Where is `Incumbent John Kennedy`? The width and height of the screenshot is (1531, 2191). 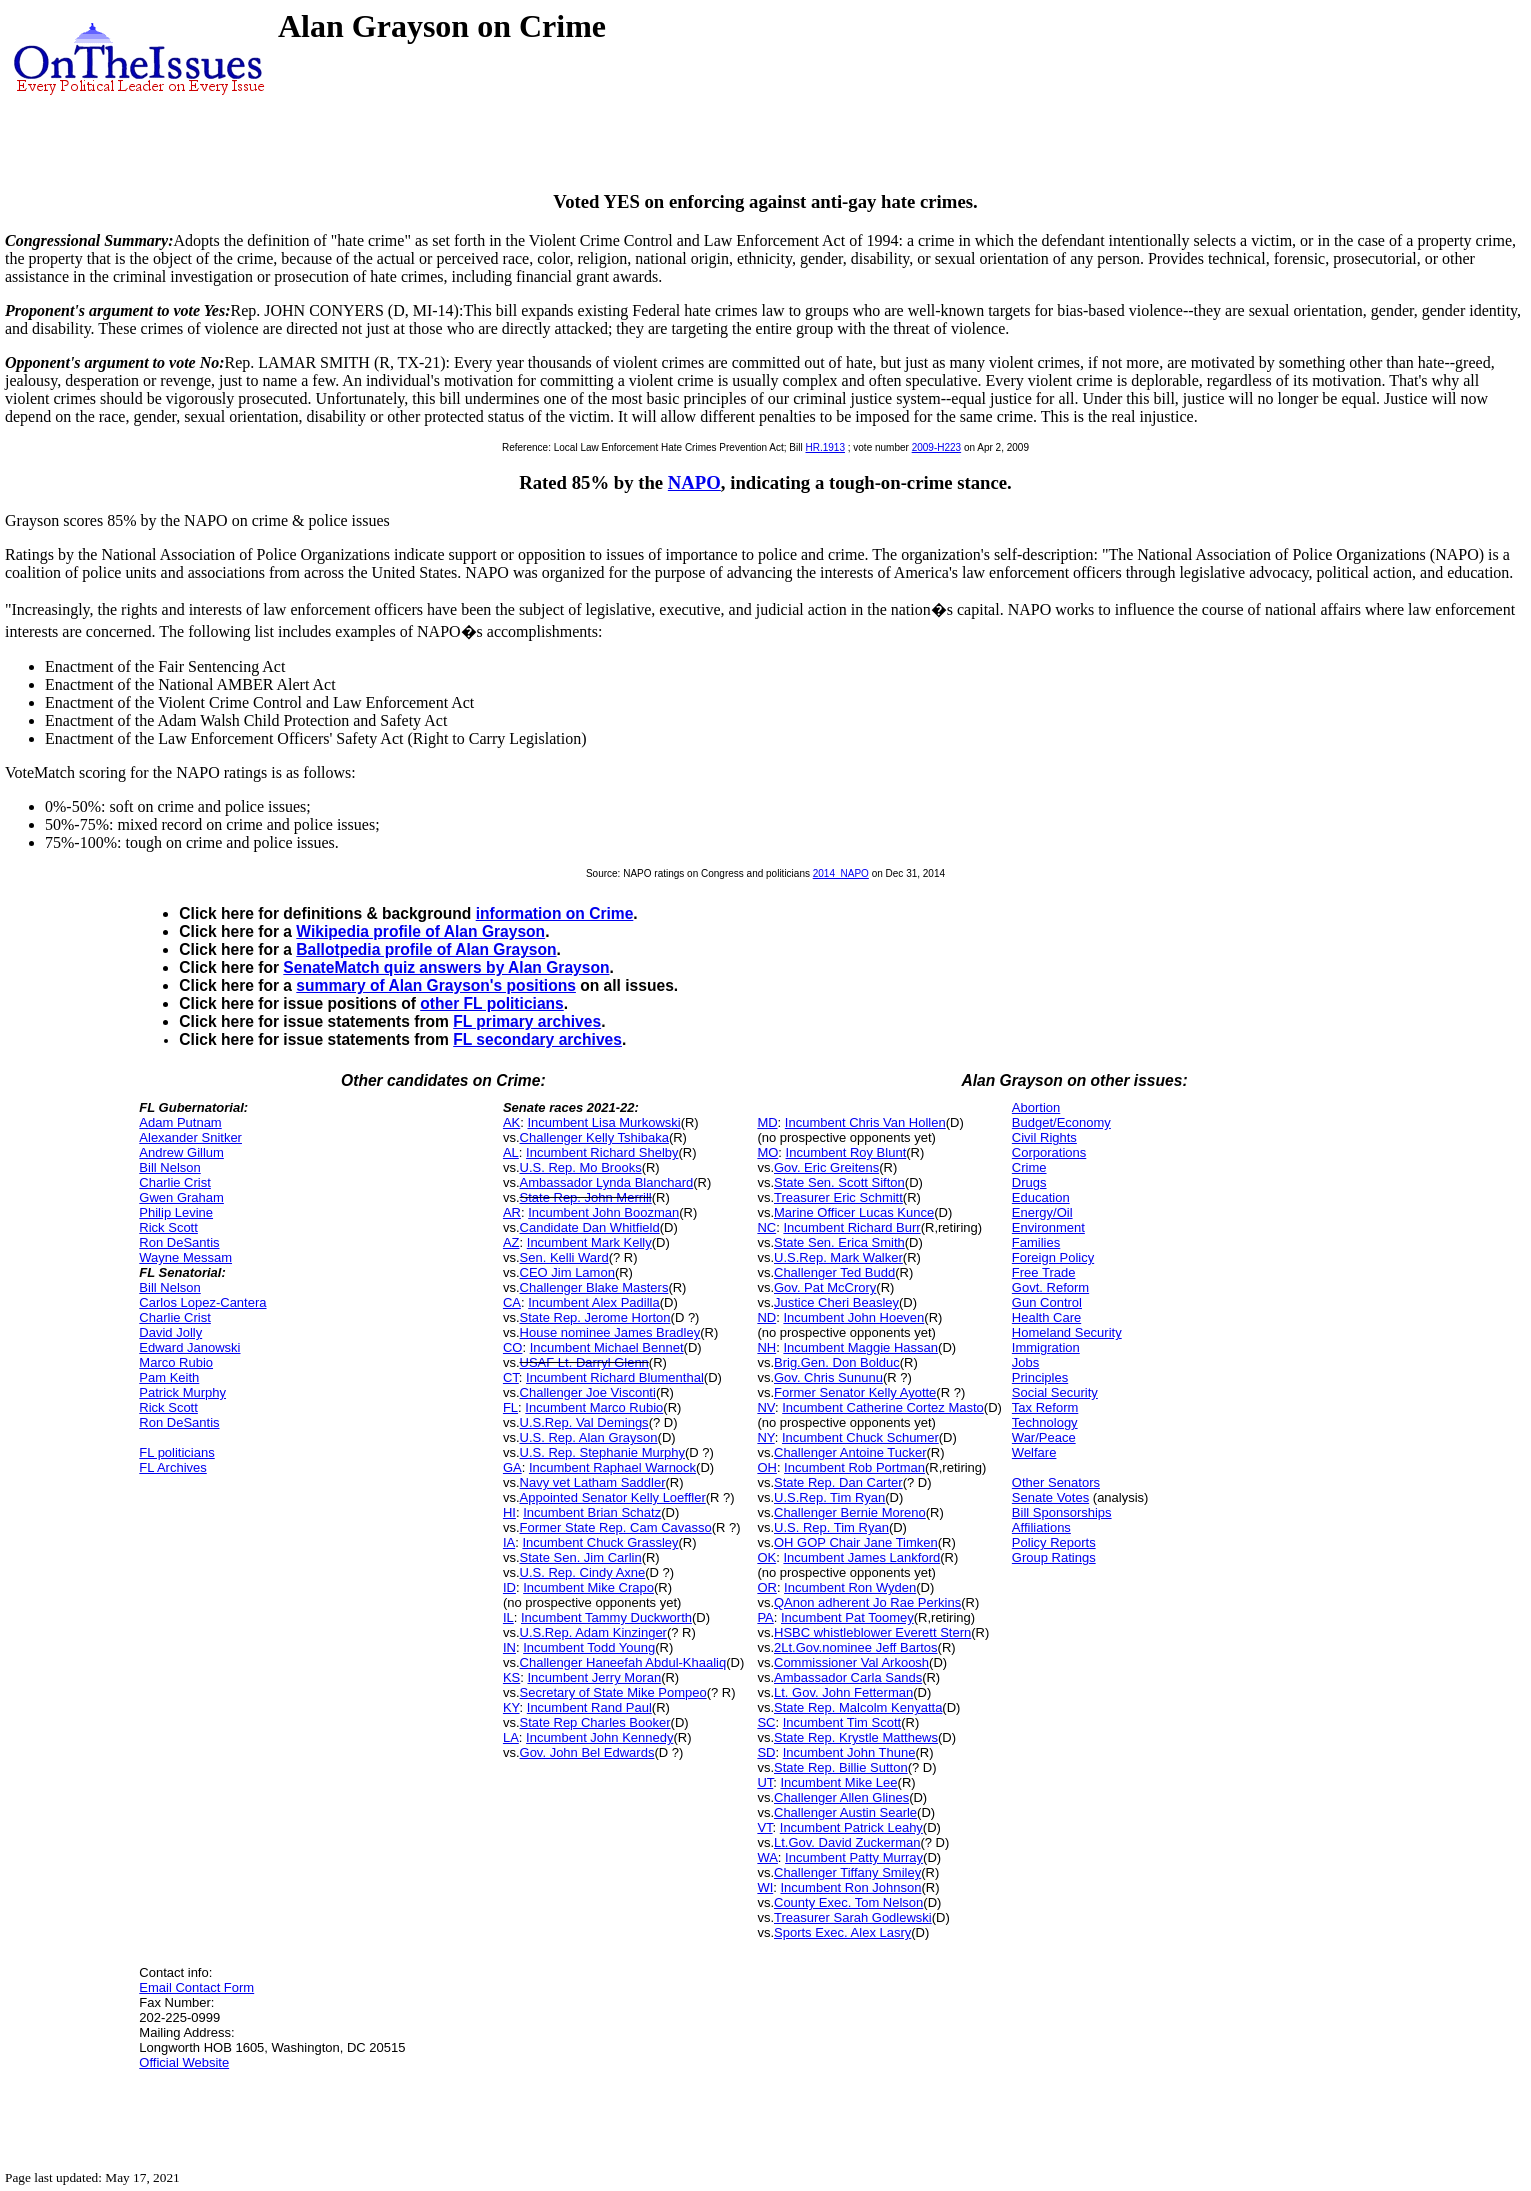 Incumbent John Kennedy is located at coordinates (599, 1737).